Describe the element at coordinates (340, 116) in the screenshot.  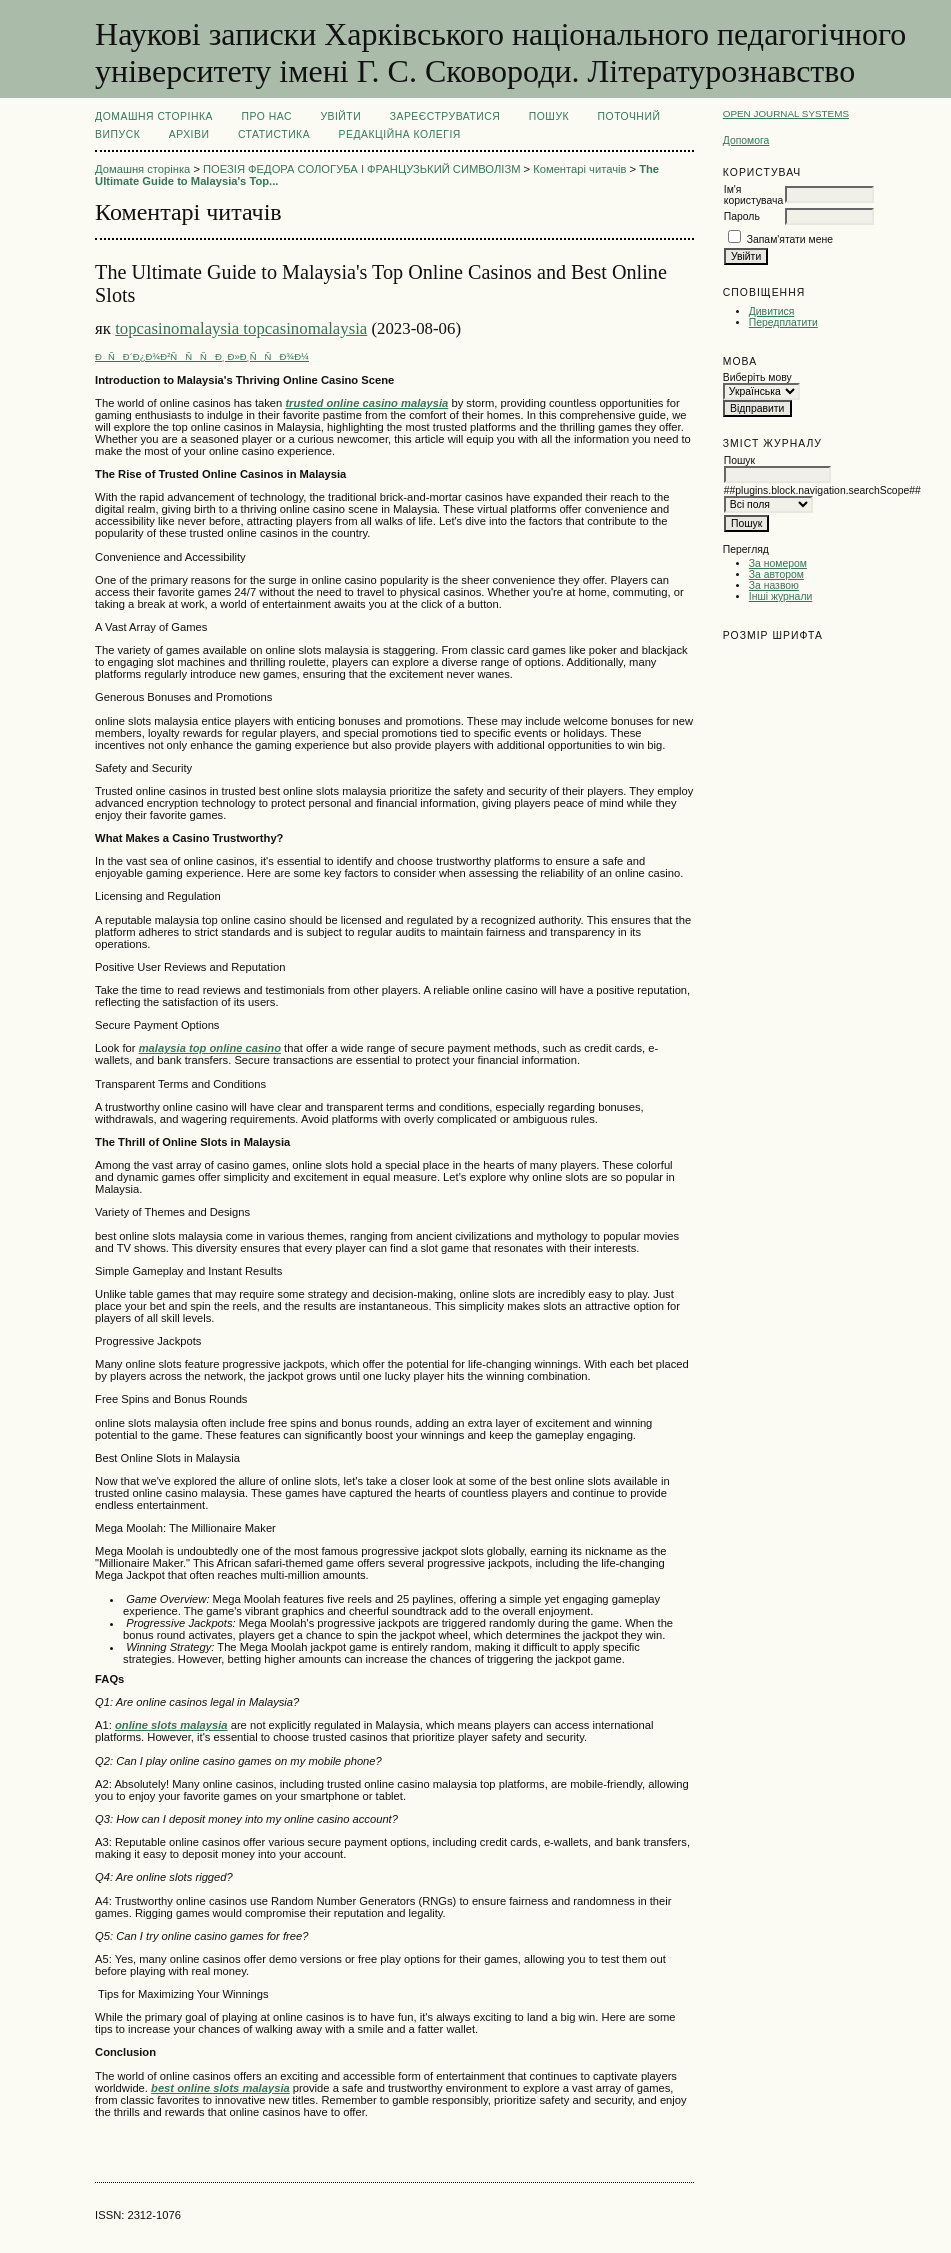
I see `Увійти` at that location.